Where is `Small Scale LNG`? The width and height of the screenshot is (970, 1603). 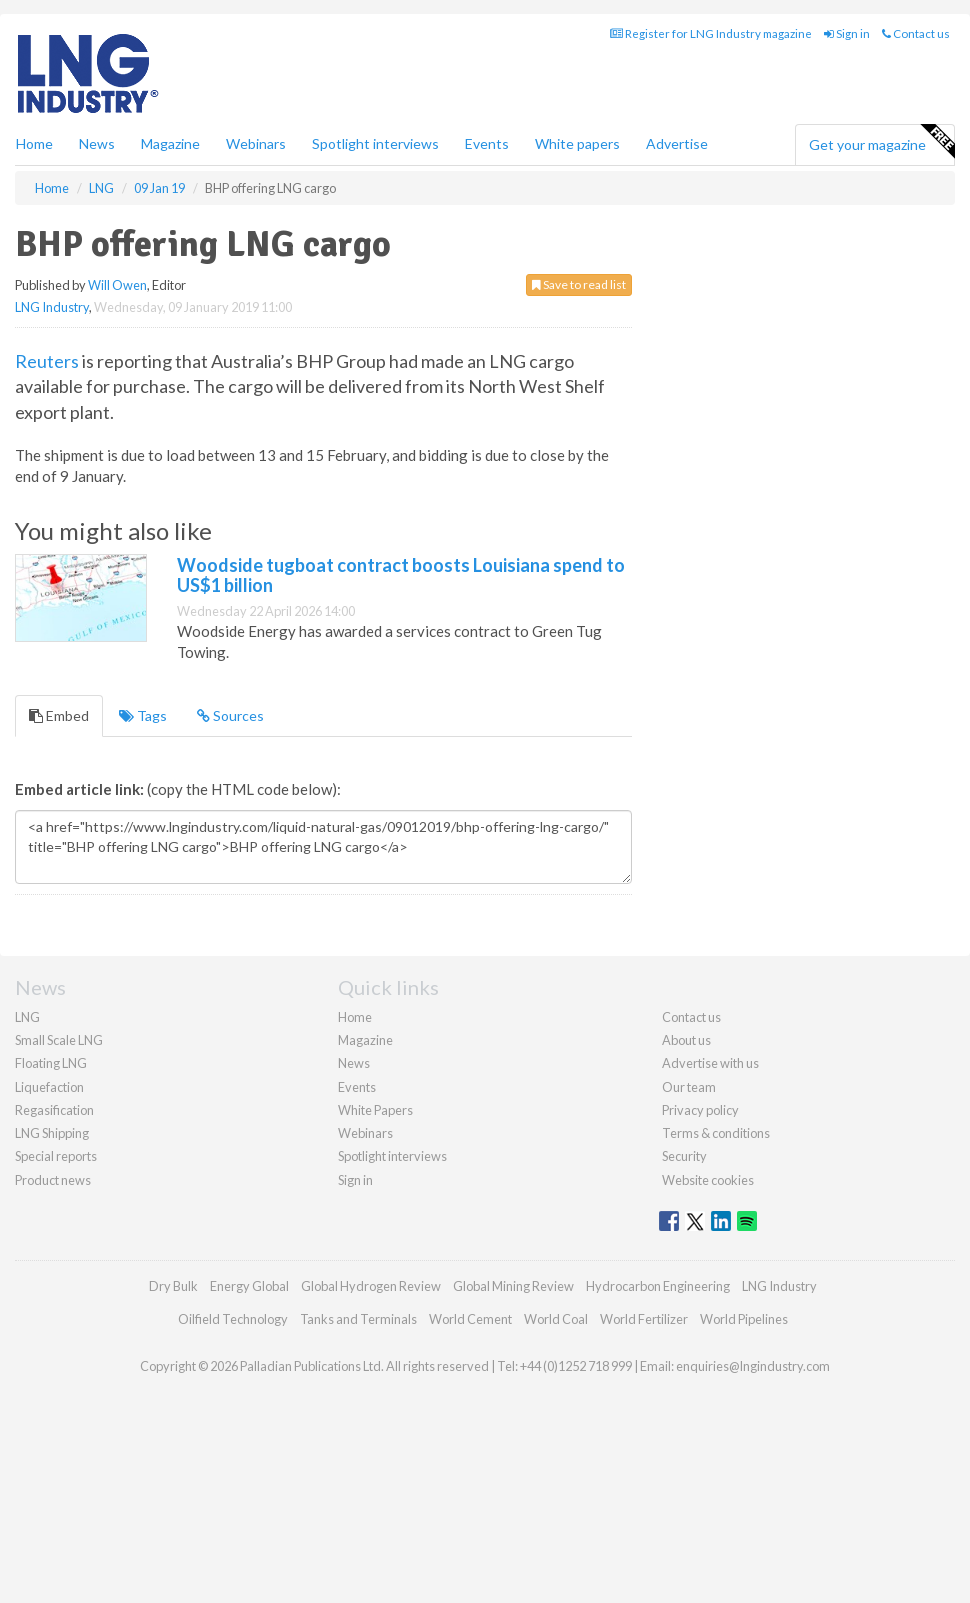 Small Scale LNG is located at coordinates (59, 1040).